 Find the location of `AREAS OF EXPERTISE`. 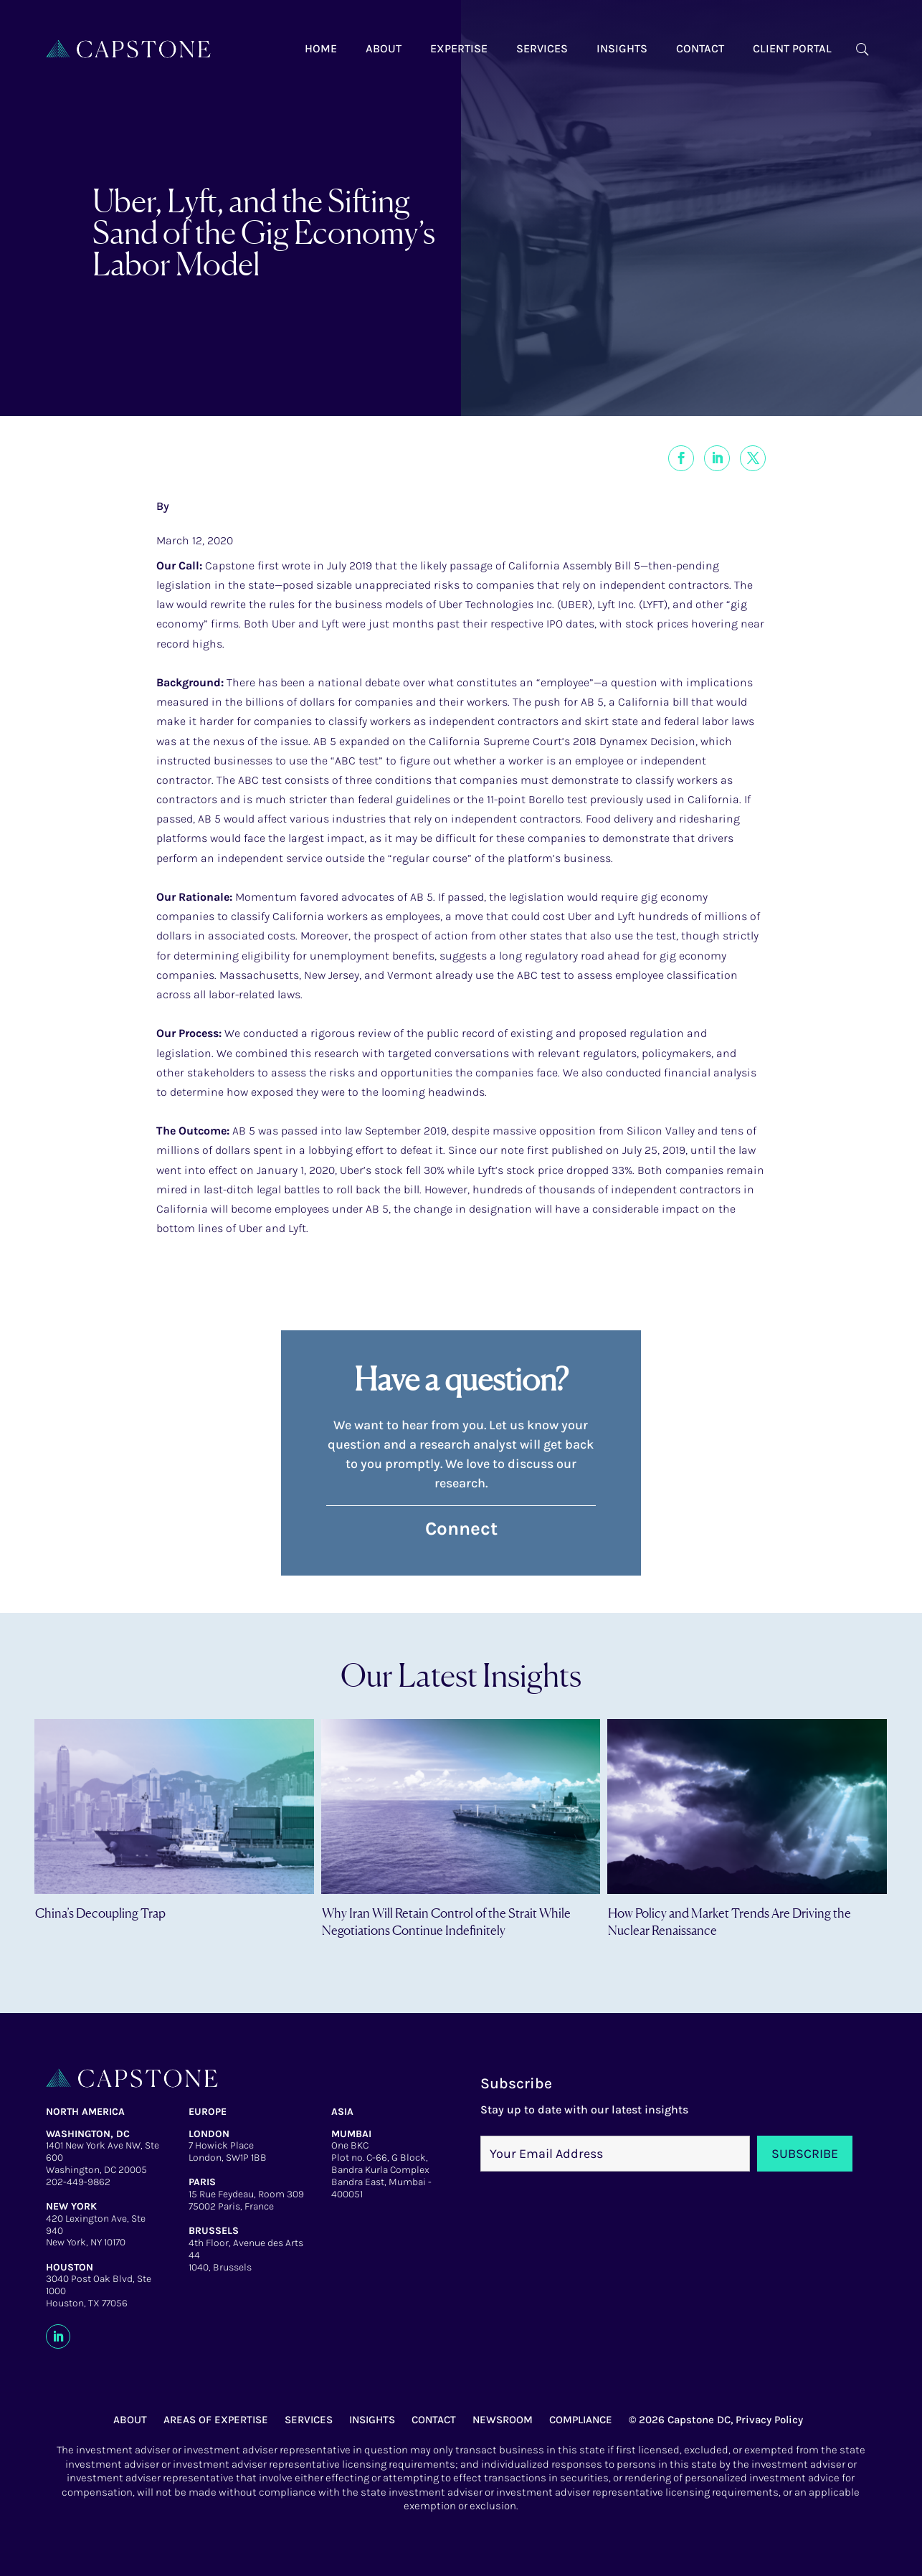

AREAS OF EXPERTISE is located at coordinates (215, 2419).